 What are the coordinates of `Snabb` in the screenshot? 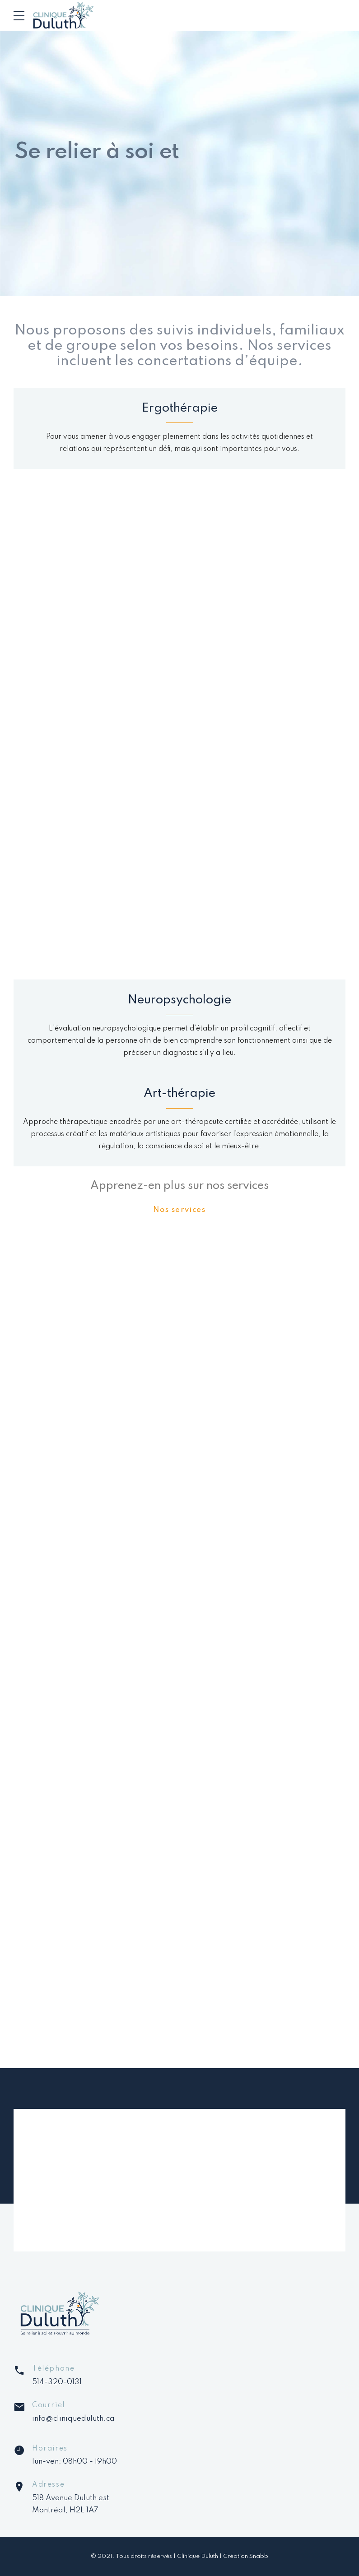 It's located at (258, 2556).